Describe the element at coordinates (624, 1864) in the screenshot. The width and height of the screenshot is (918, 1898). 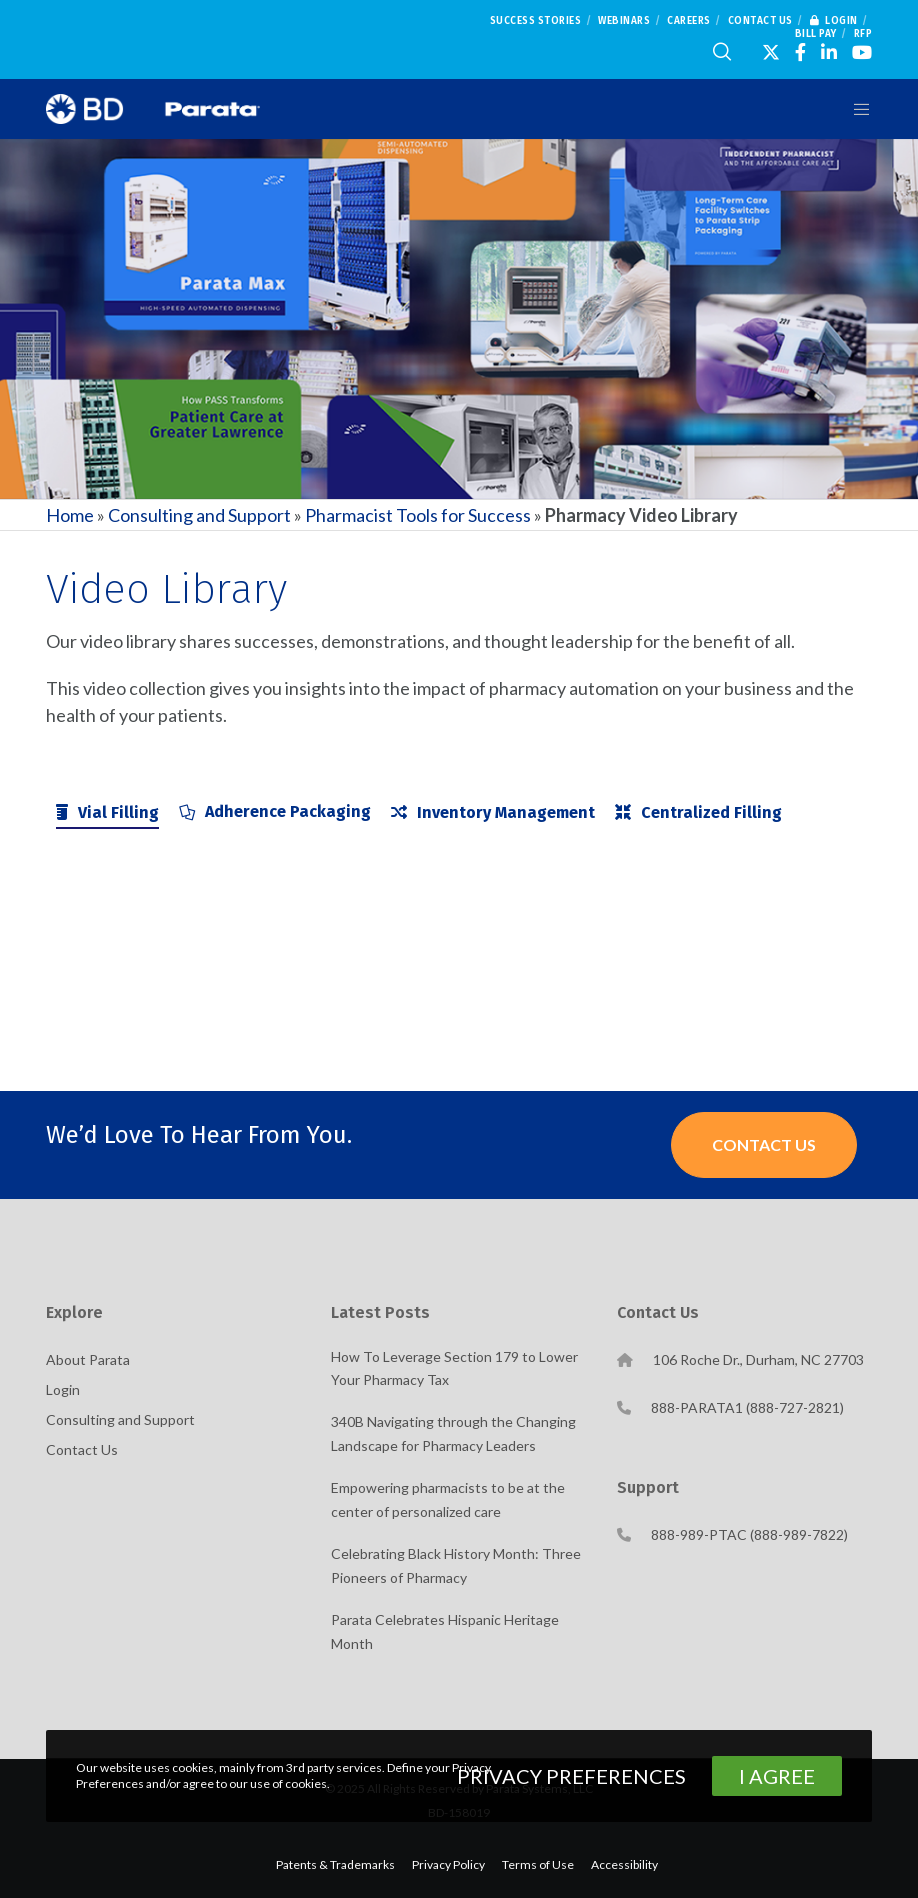
I see `Accessibility` at that location.